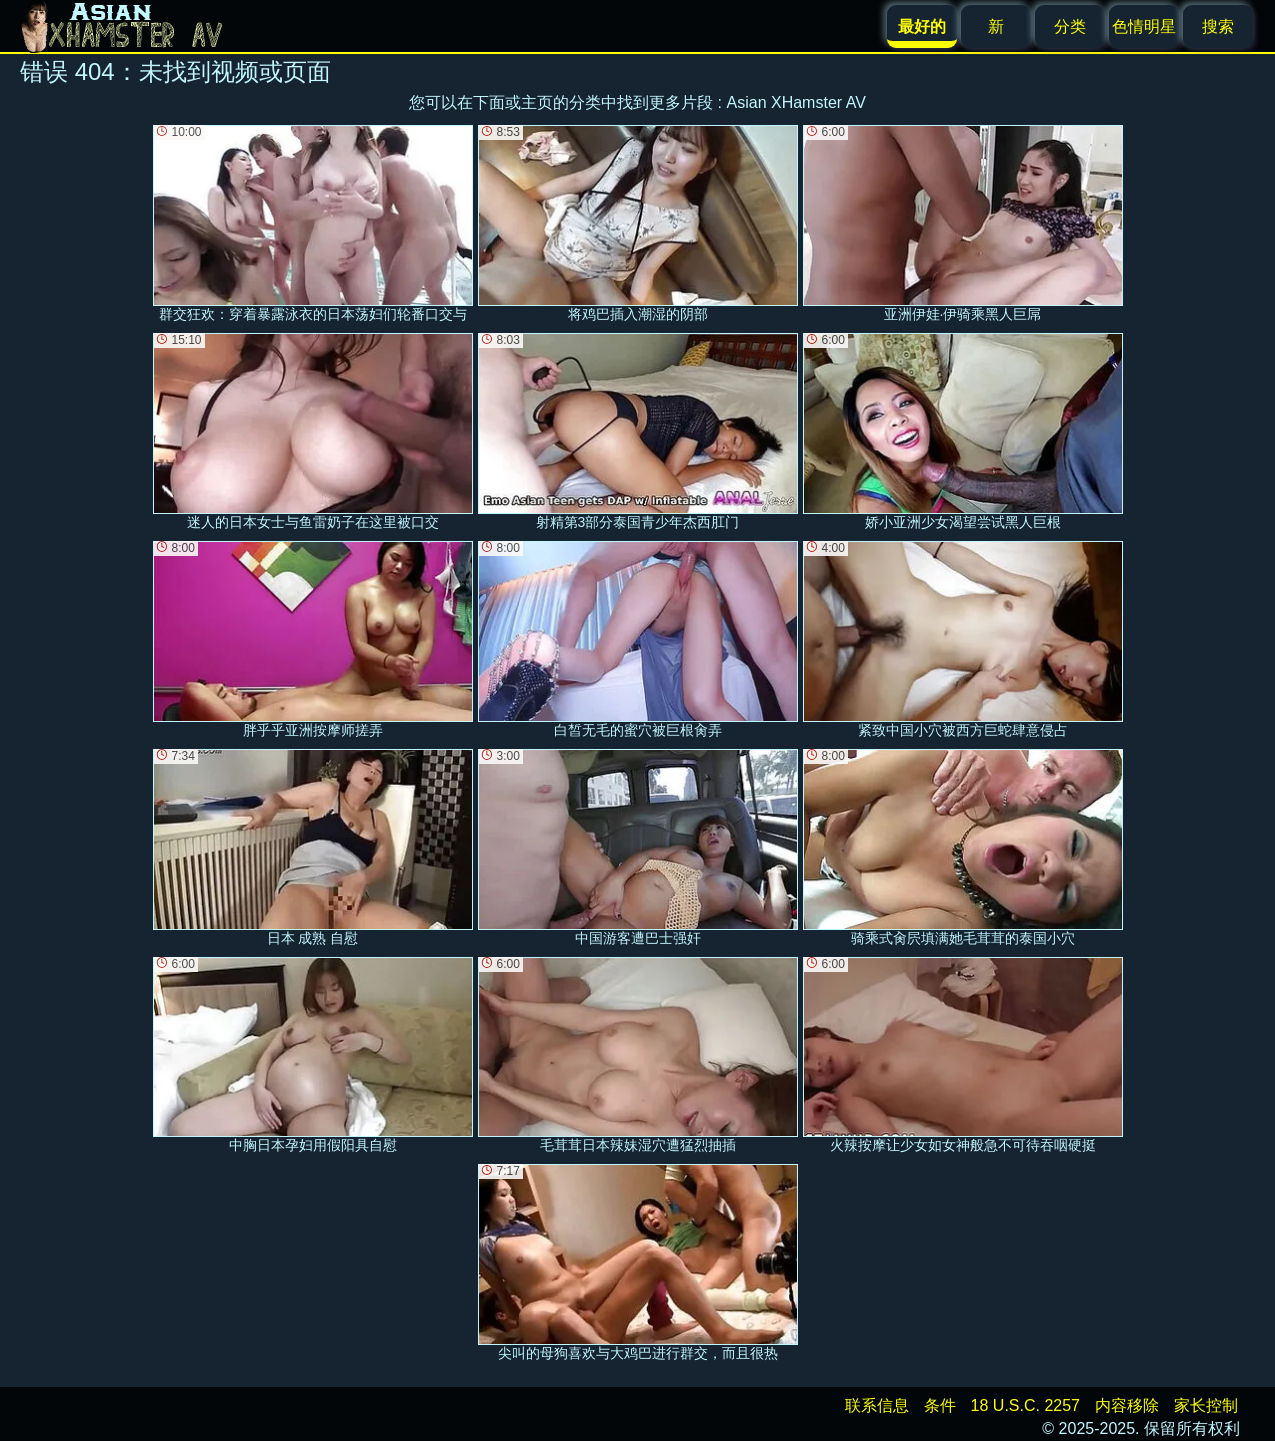 The width and height of the screenshot is (1275, 1441). What do you see at coordinates (1144, 26) in the screenshot?
I see `色情明星` at bounding box center [1144, 26].